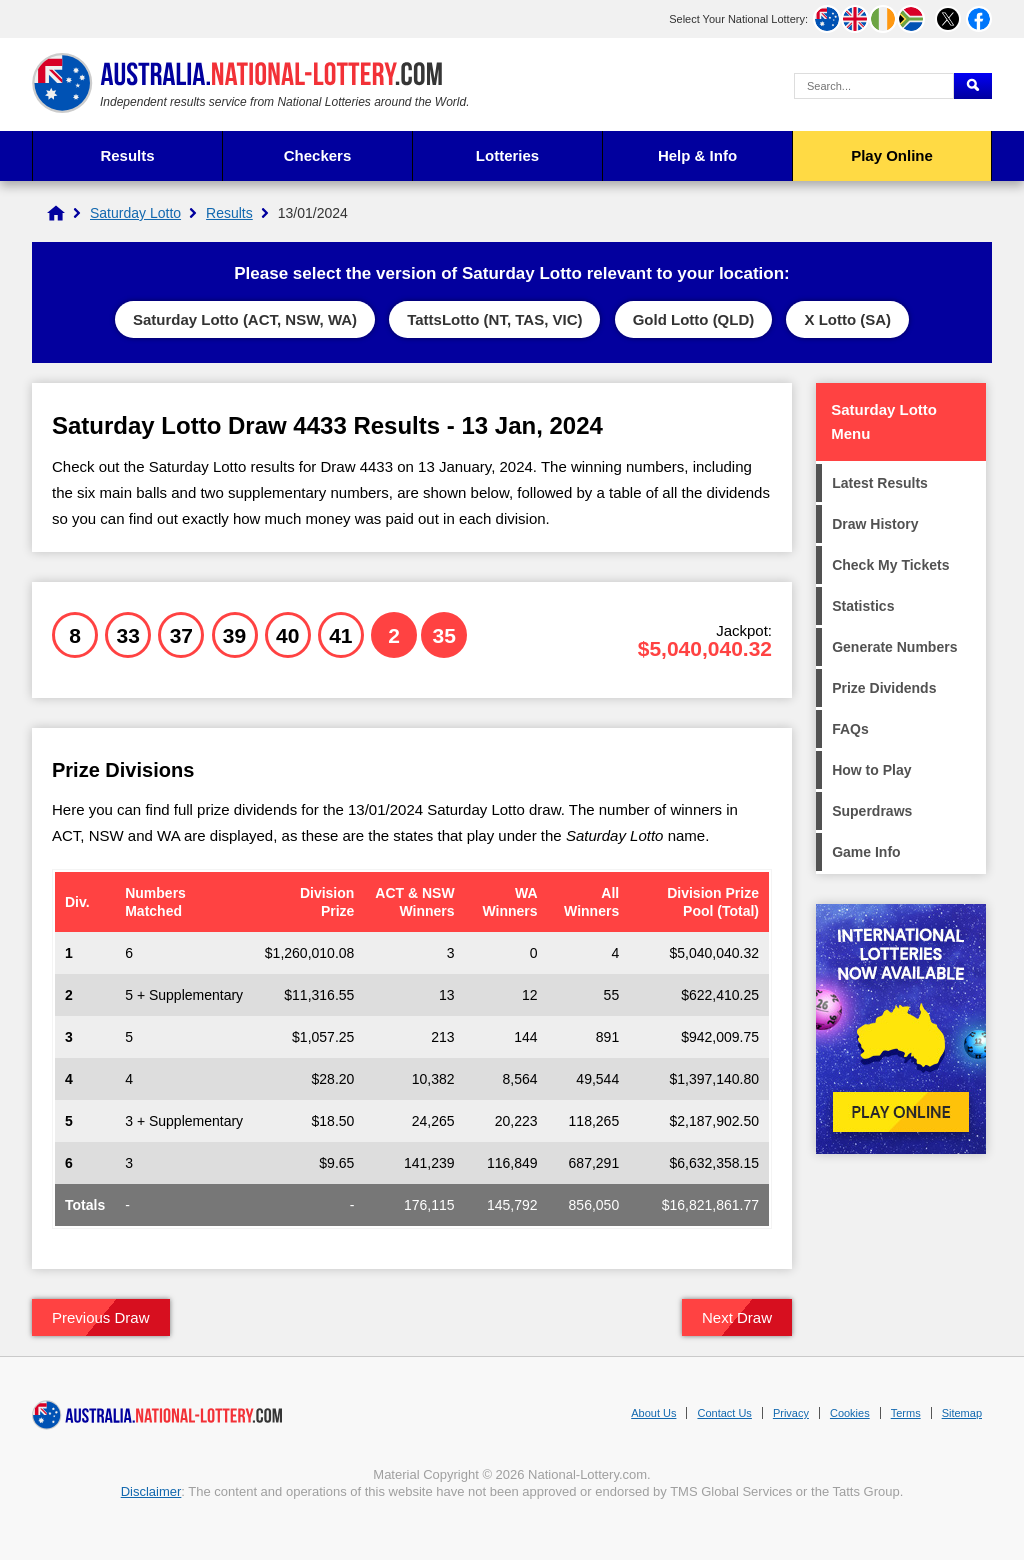 This screenshot has width=1024, height=1560. I want to click on Privacy, so click(791, 1413).